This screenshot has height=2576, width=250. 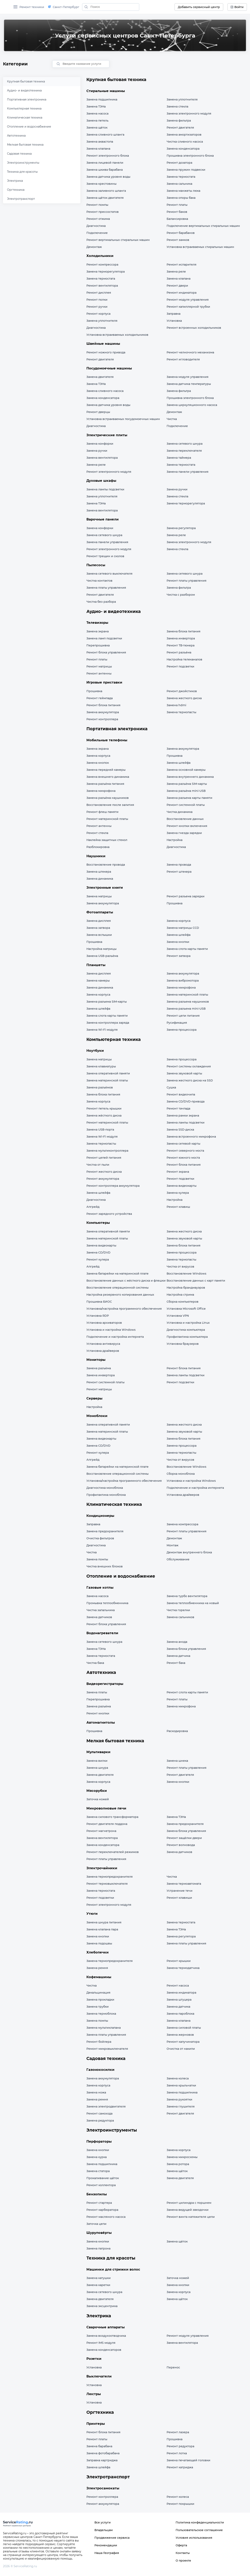 What do you see at coordinates (126, 1280) in the screenshot?
I see `Восстановление данных с жёсткого диска и флешки` at bounding box center [126, 1280].